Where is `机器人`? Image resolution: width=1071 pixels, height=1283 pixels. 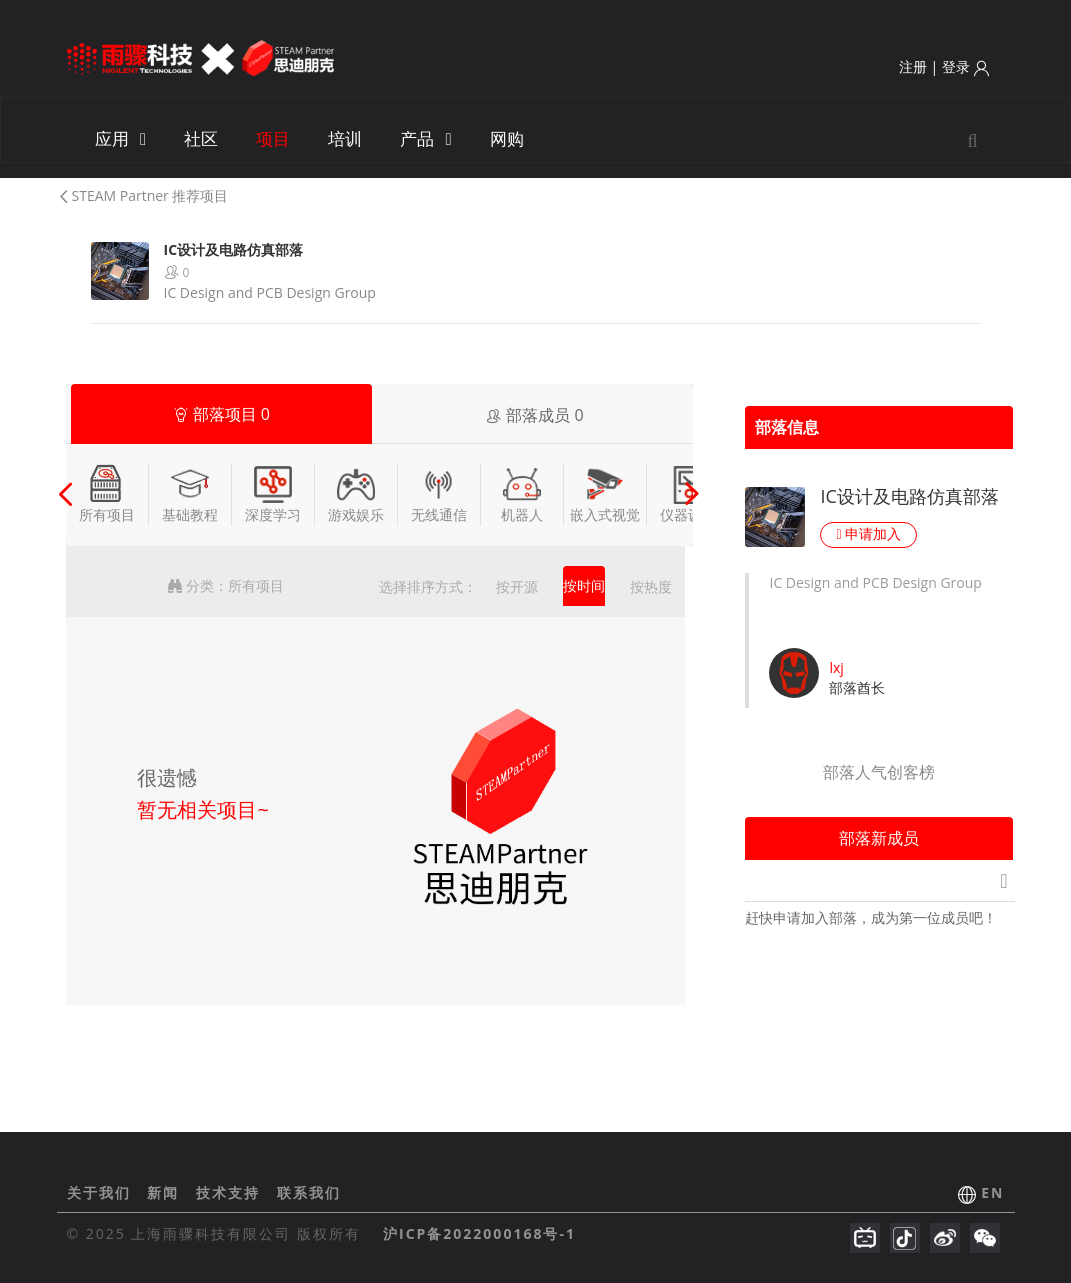
机器人 is located at coordinates (522, 494).